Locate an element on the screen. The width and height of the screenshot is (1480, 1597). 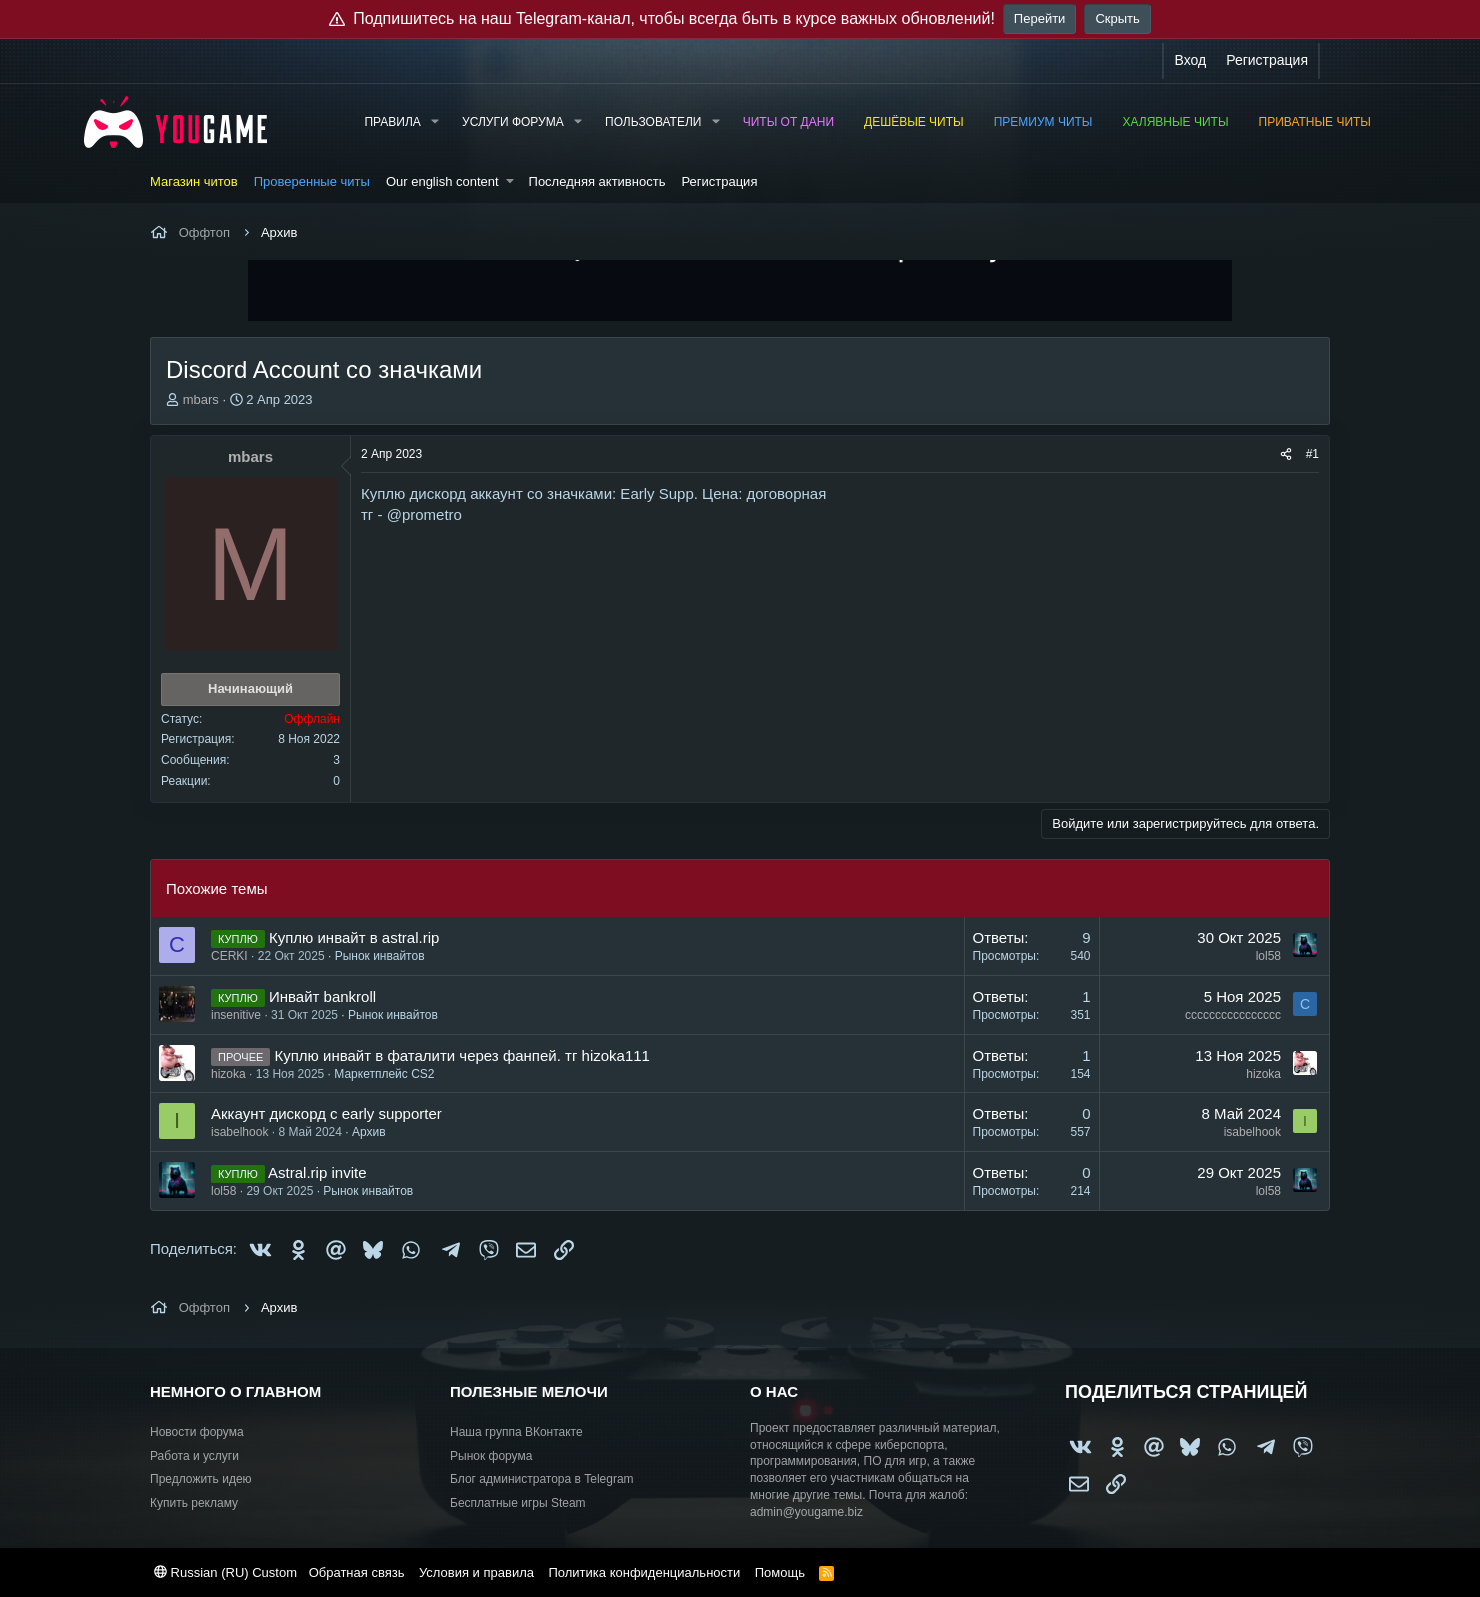
Our english content is located at coordinates (442, 181).